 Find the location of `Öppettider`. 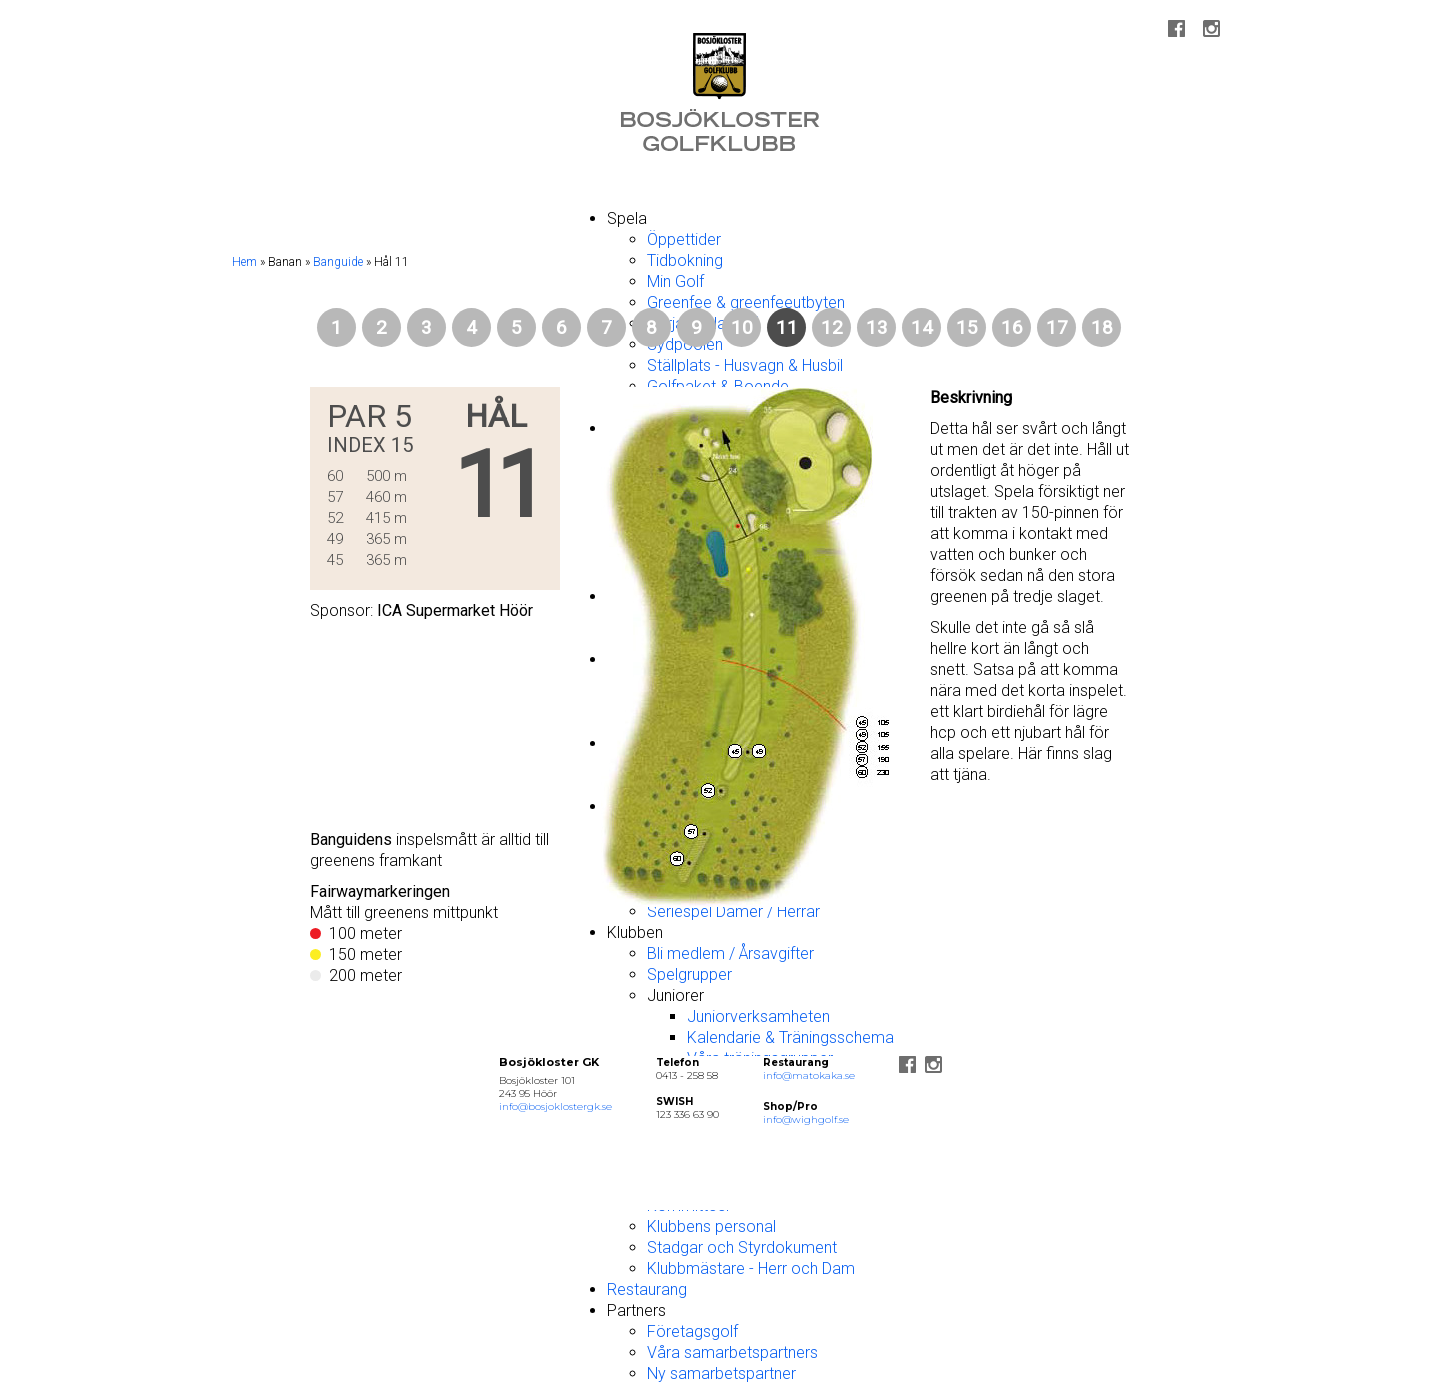

Öppettider is located at coordinates (684, 239).